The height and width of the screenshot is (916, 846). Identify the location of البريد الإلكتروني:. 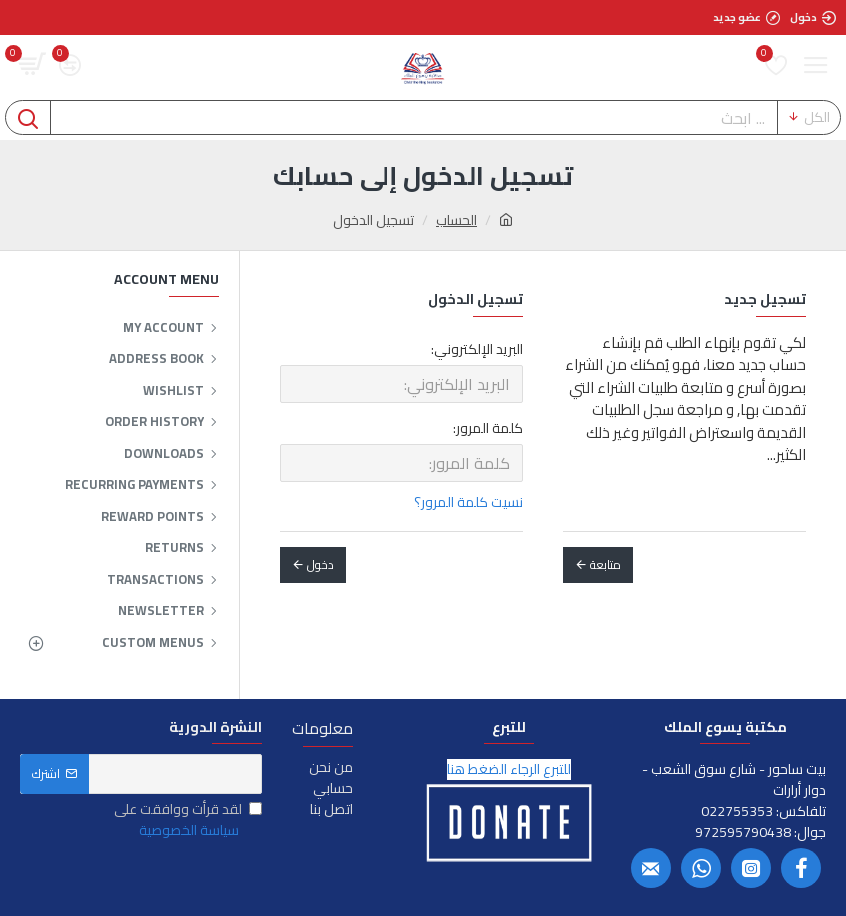
(477, 349).